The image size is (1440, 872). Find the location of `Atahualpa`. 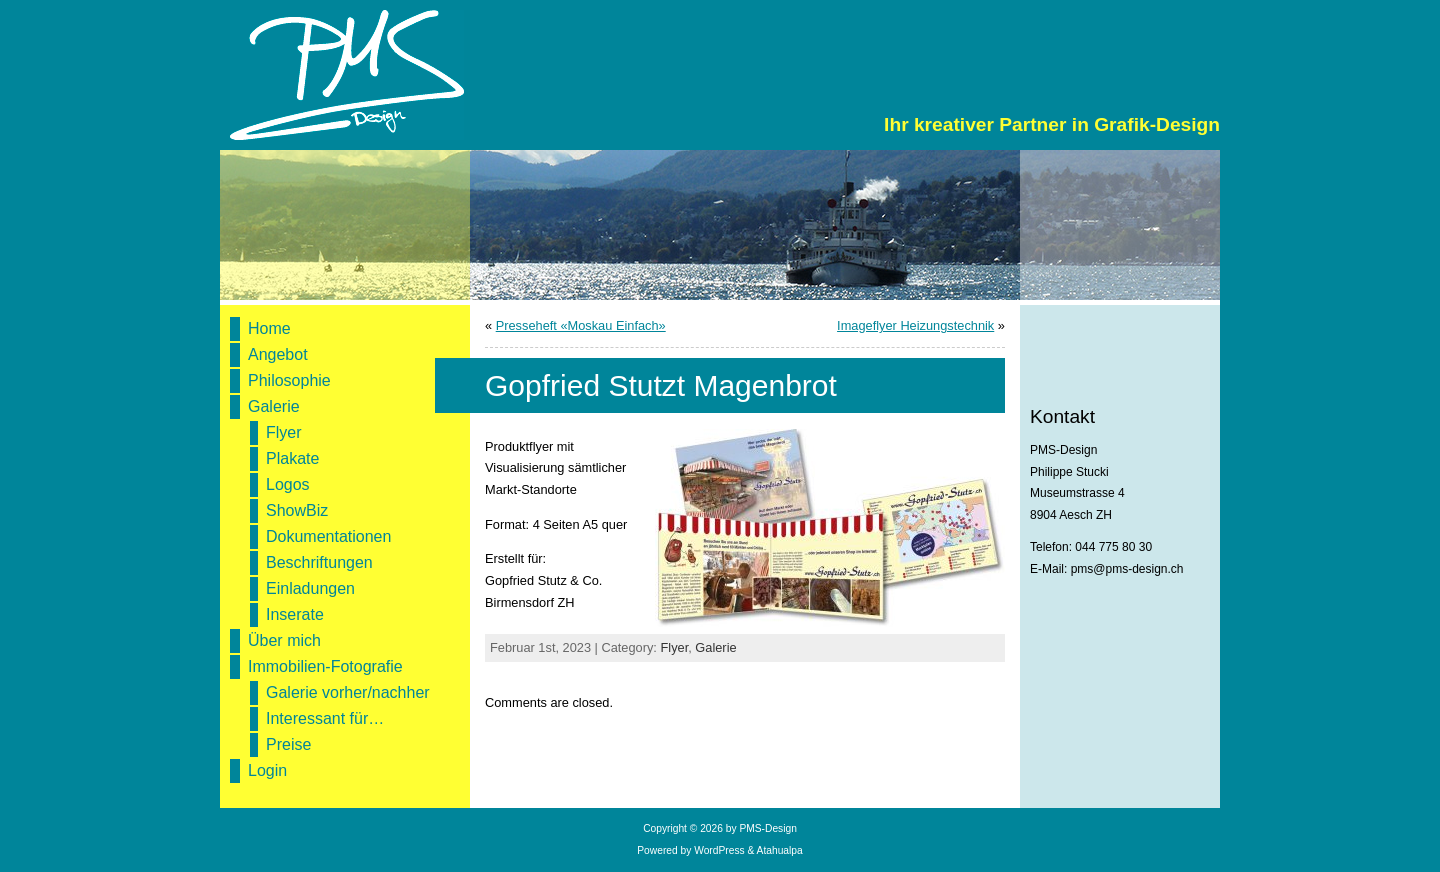

Atahualpa is located at coordinates (780, 850).